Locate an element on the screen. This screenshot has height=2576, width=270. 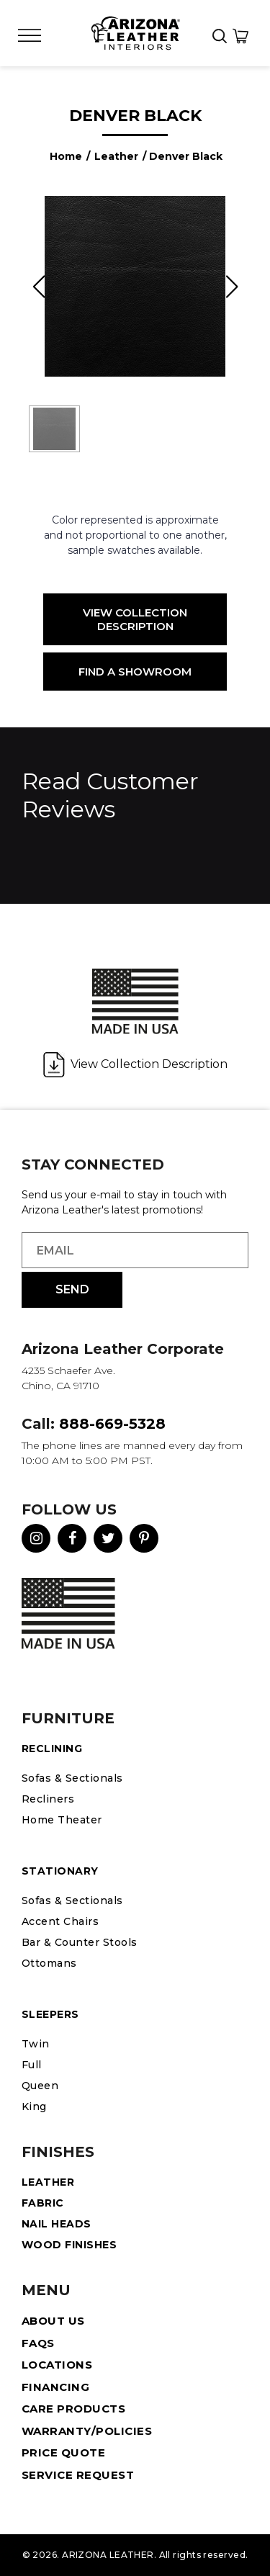
Financing is located at coordinates (55, 2387).